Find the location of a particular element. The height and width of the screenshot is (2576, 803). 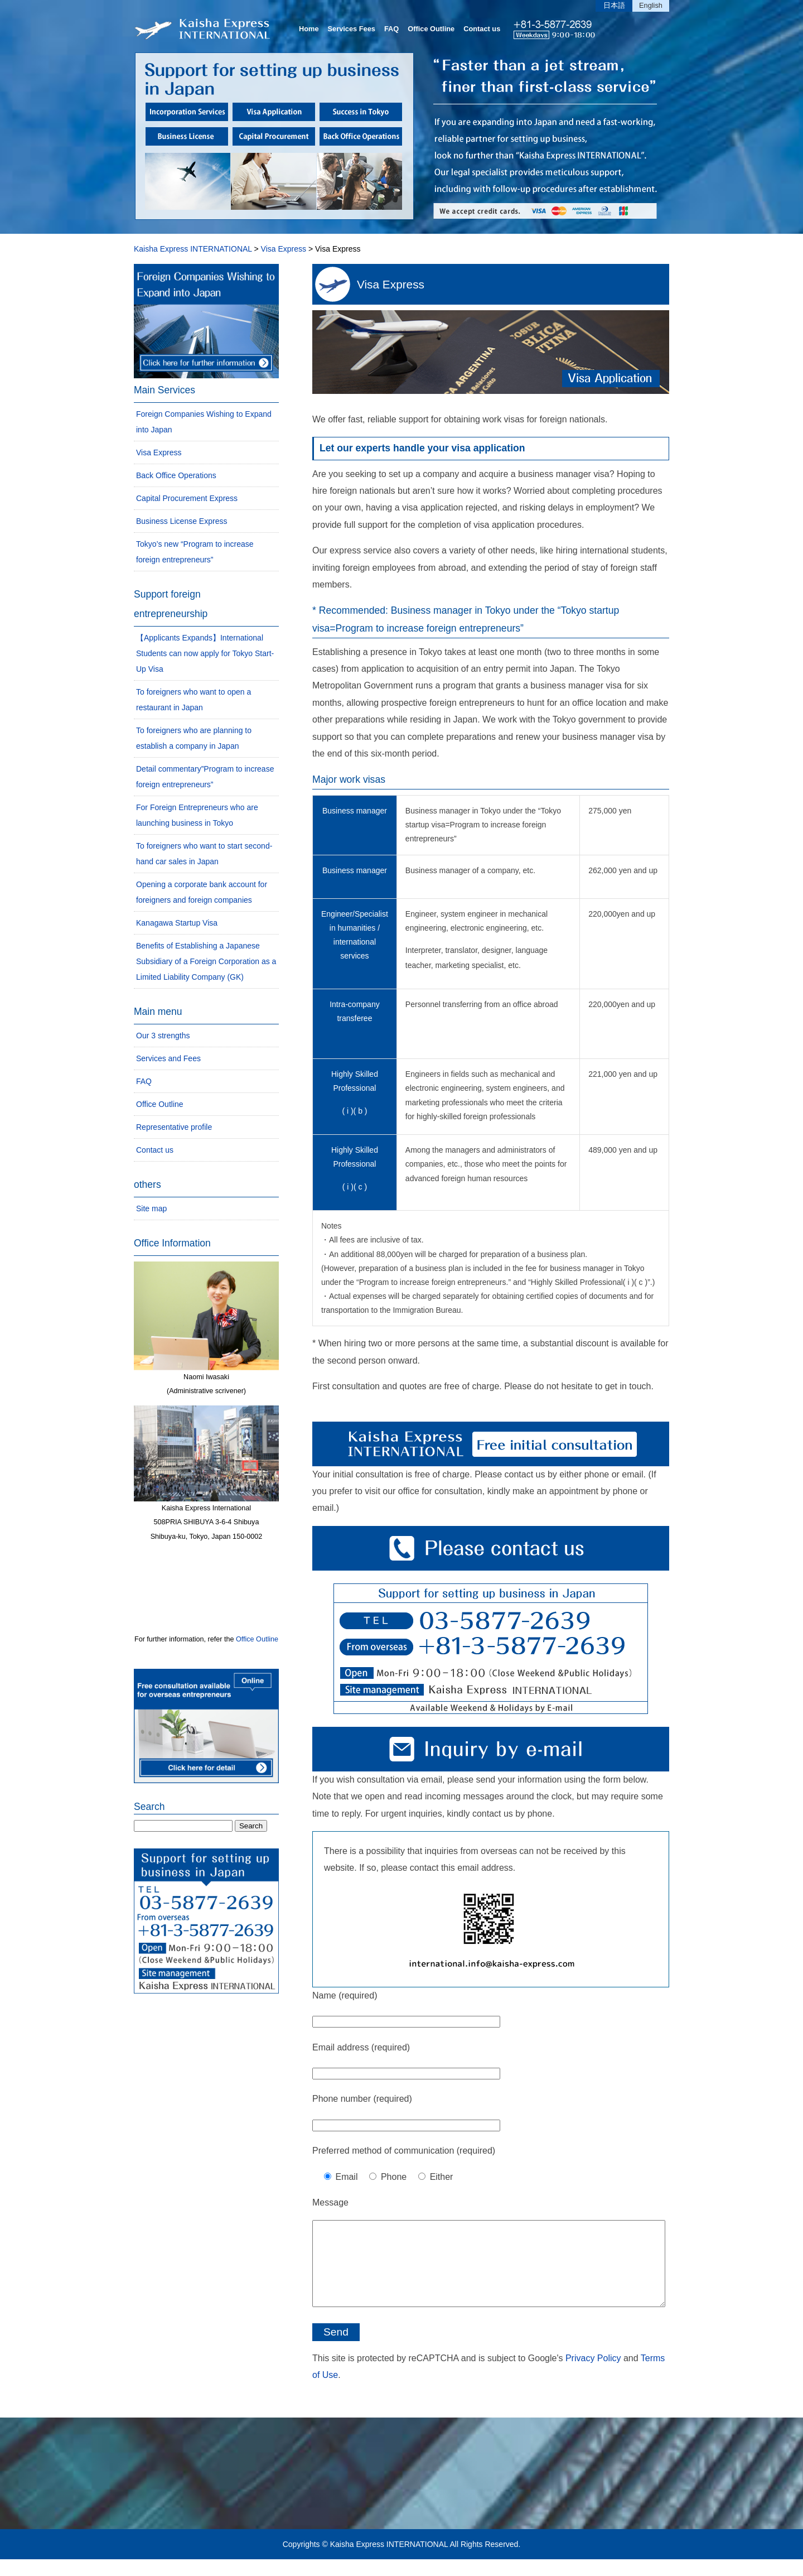

Kanagawa Startup Visa is located at coordinates (176, 922).